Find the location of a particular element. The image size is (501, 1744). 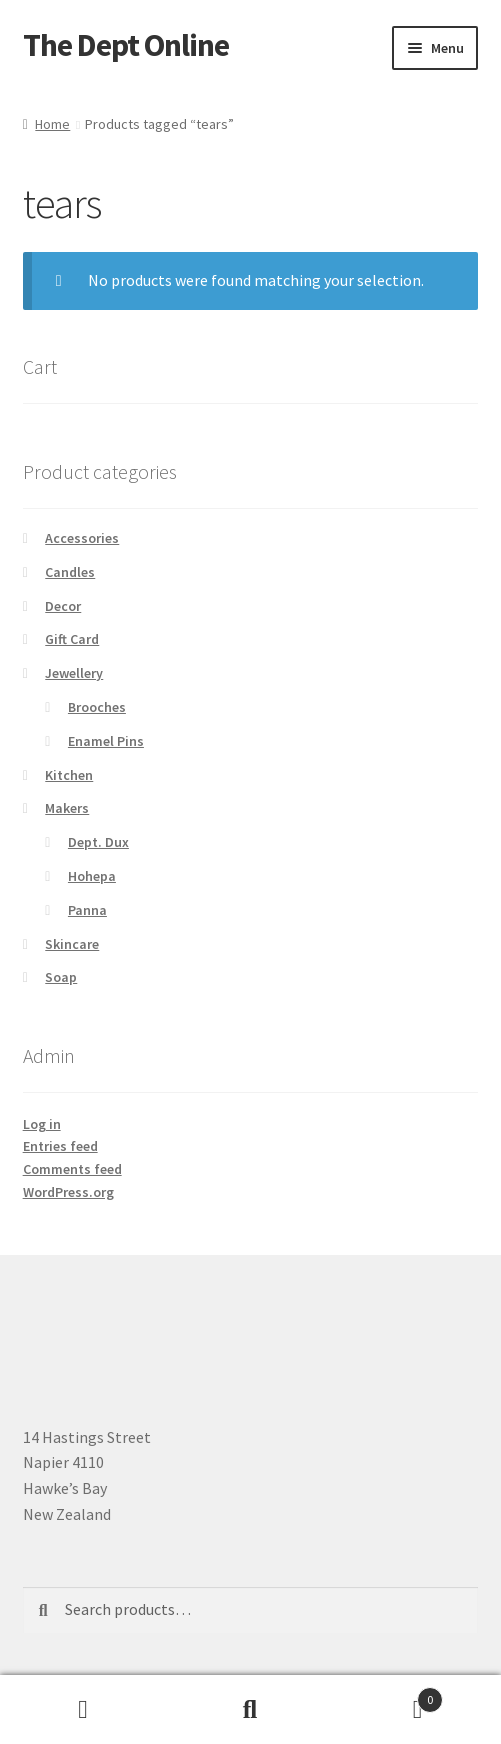

Kitchen is located at coordinates (69, 775).